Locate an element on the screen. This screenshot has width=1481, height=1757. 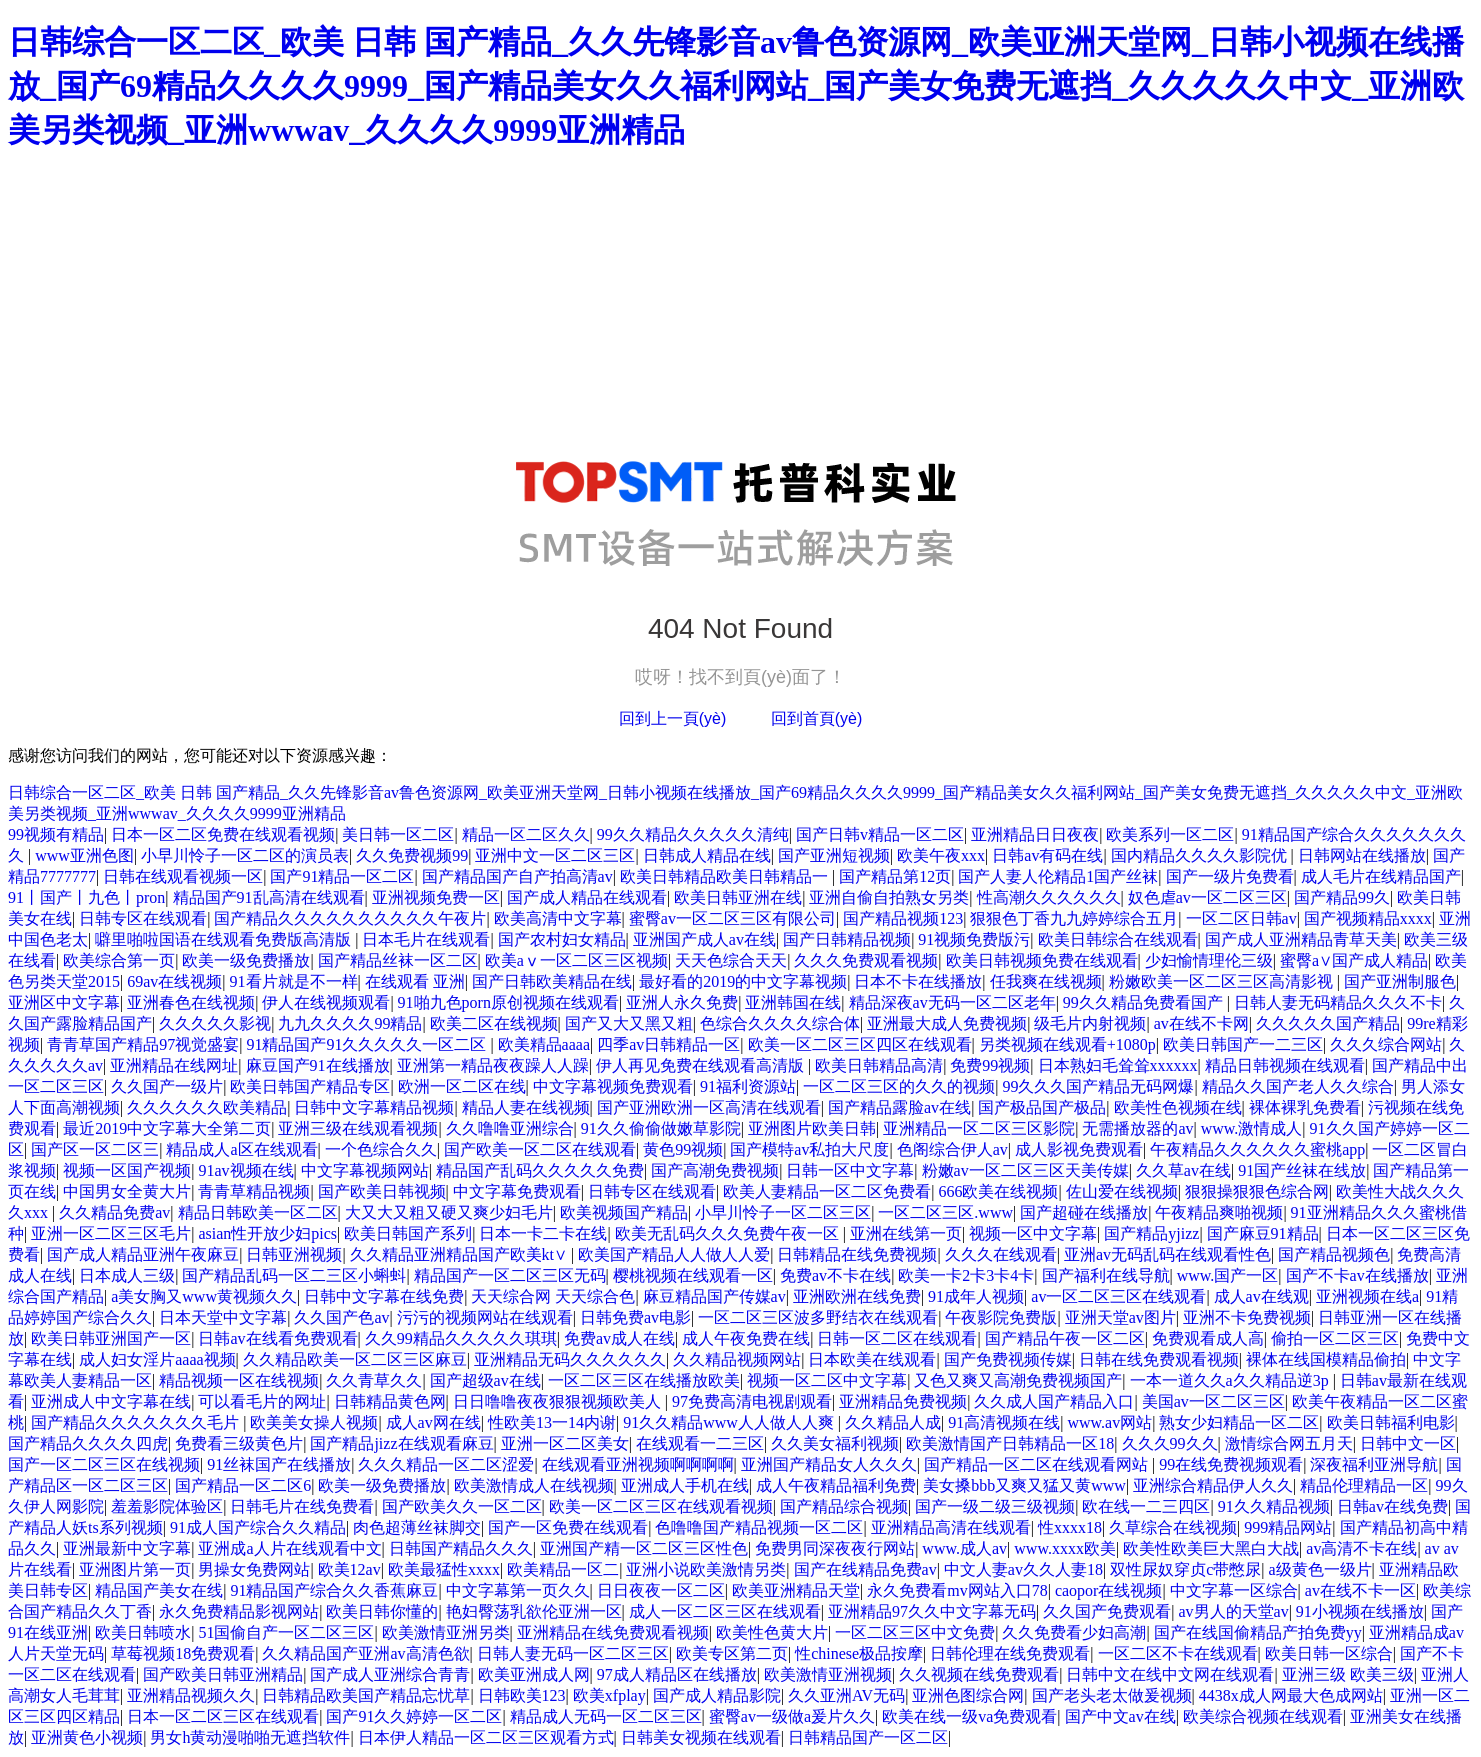
亚洲精品在线免费观看视频 is located at coordinates (613, 1632).